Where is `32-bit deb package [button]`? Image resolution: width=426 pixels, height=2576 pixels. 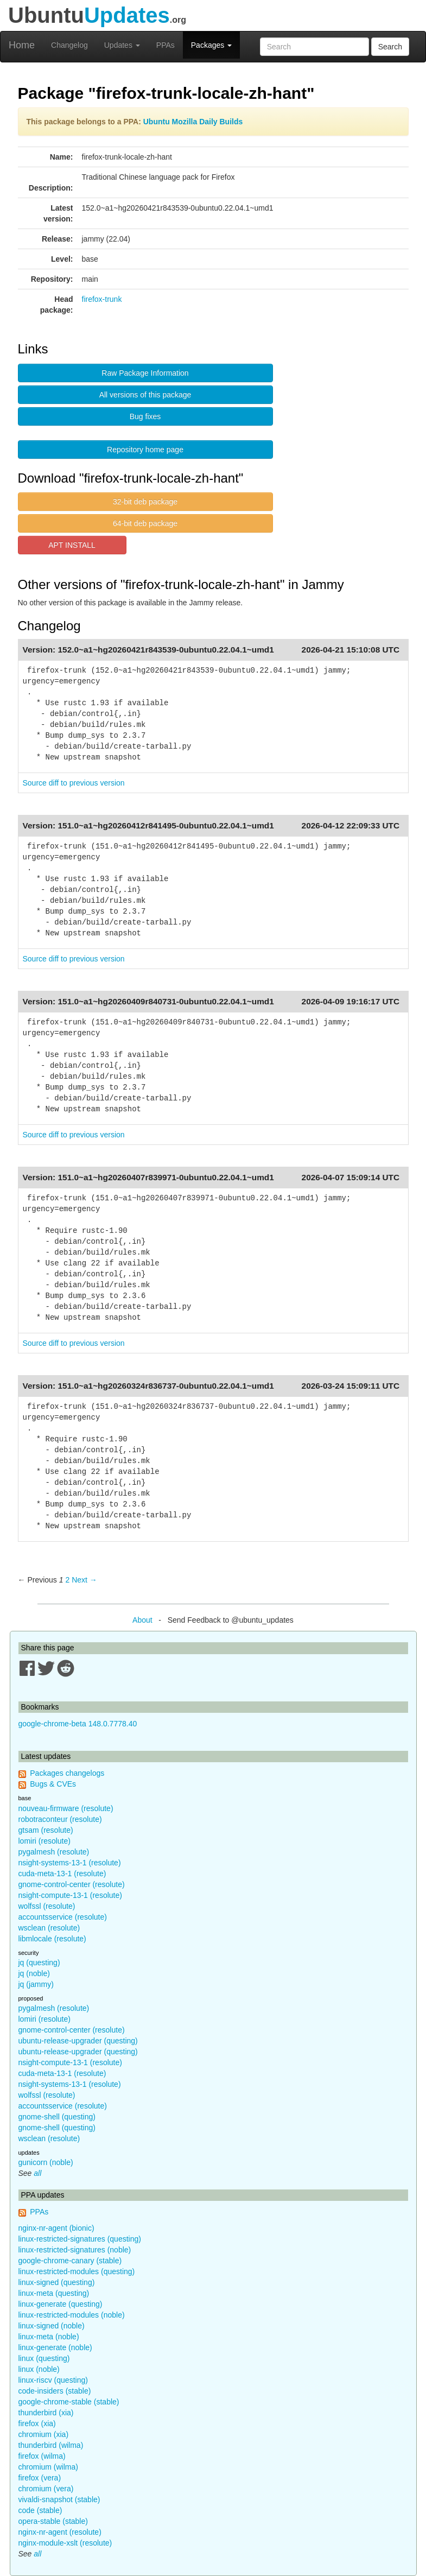
32-bit deb package [button] is located at coordinates (145, 501).